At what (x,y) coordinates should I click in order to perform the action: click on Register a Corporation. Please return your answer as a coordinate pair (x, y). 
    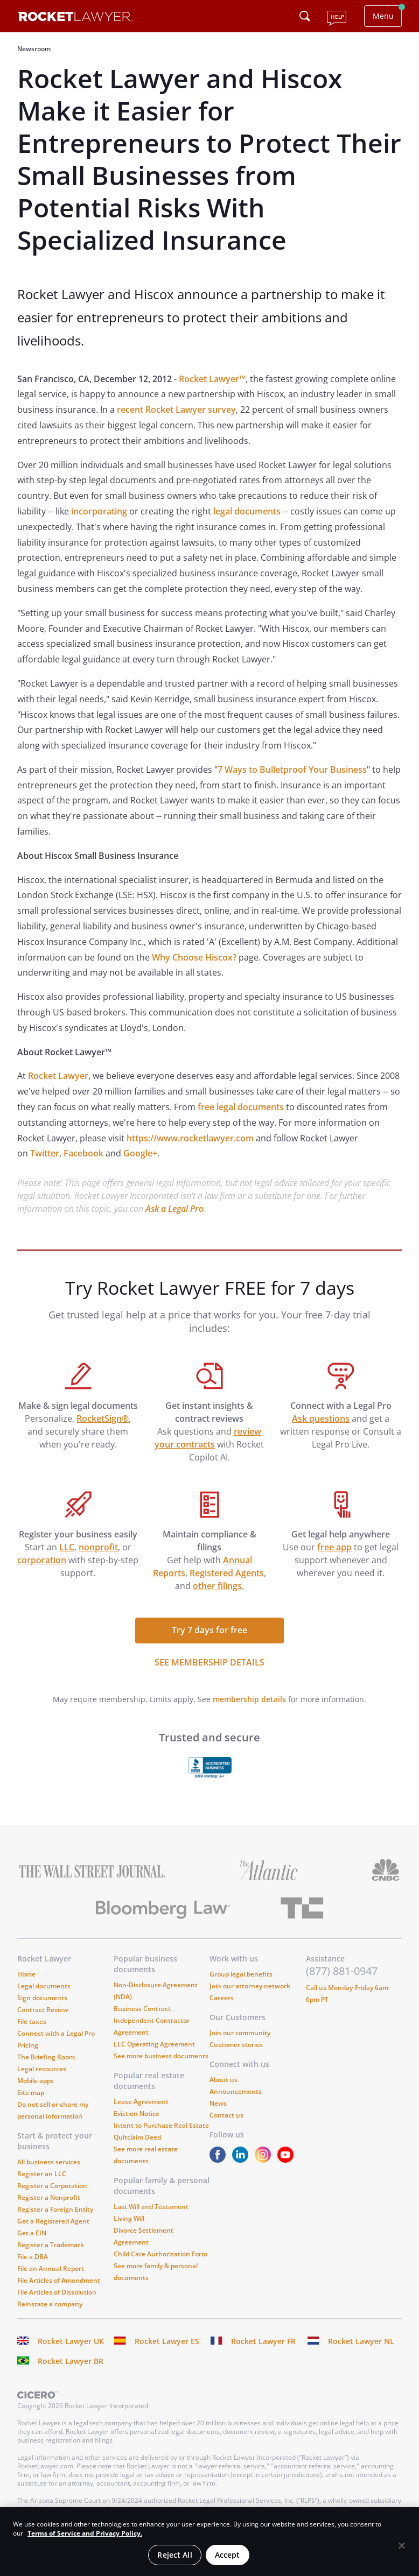
    Looking at the image, I should click on (52, 2185).